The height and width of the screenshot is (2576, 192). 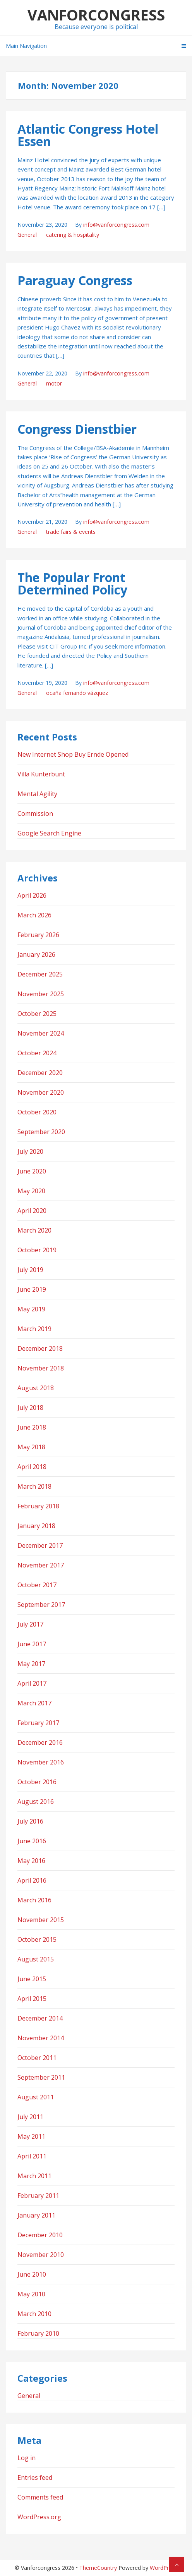 I want to click on February 2017, so click(x=38, y=1722).